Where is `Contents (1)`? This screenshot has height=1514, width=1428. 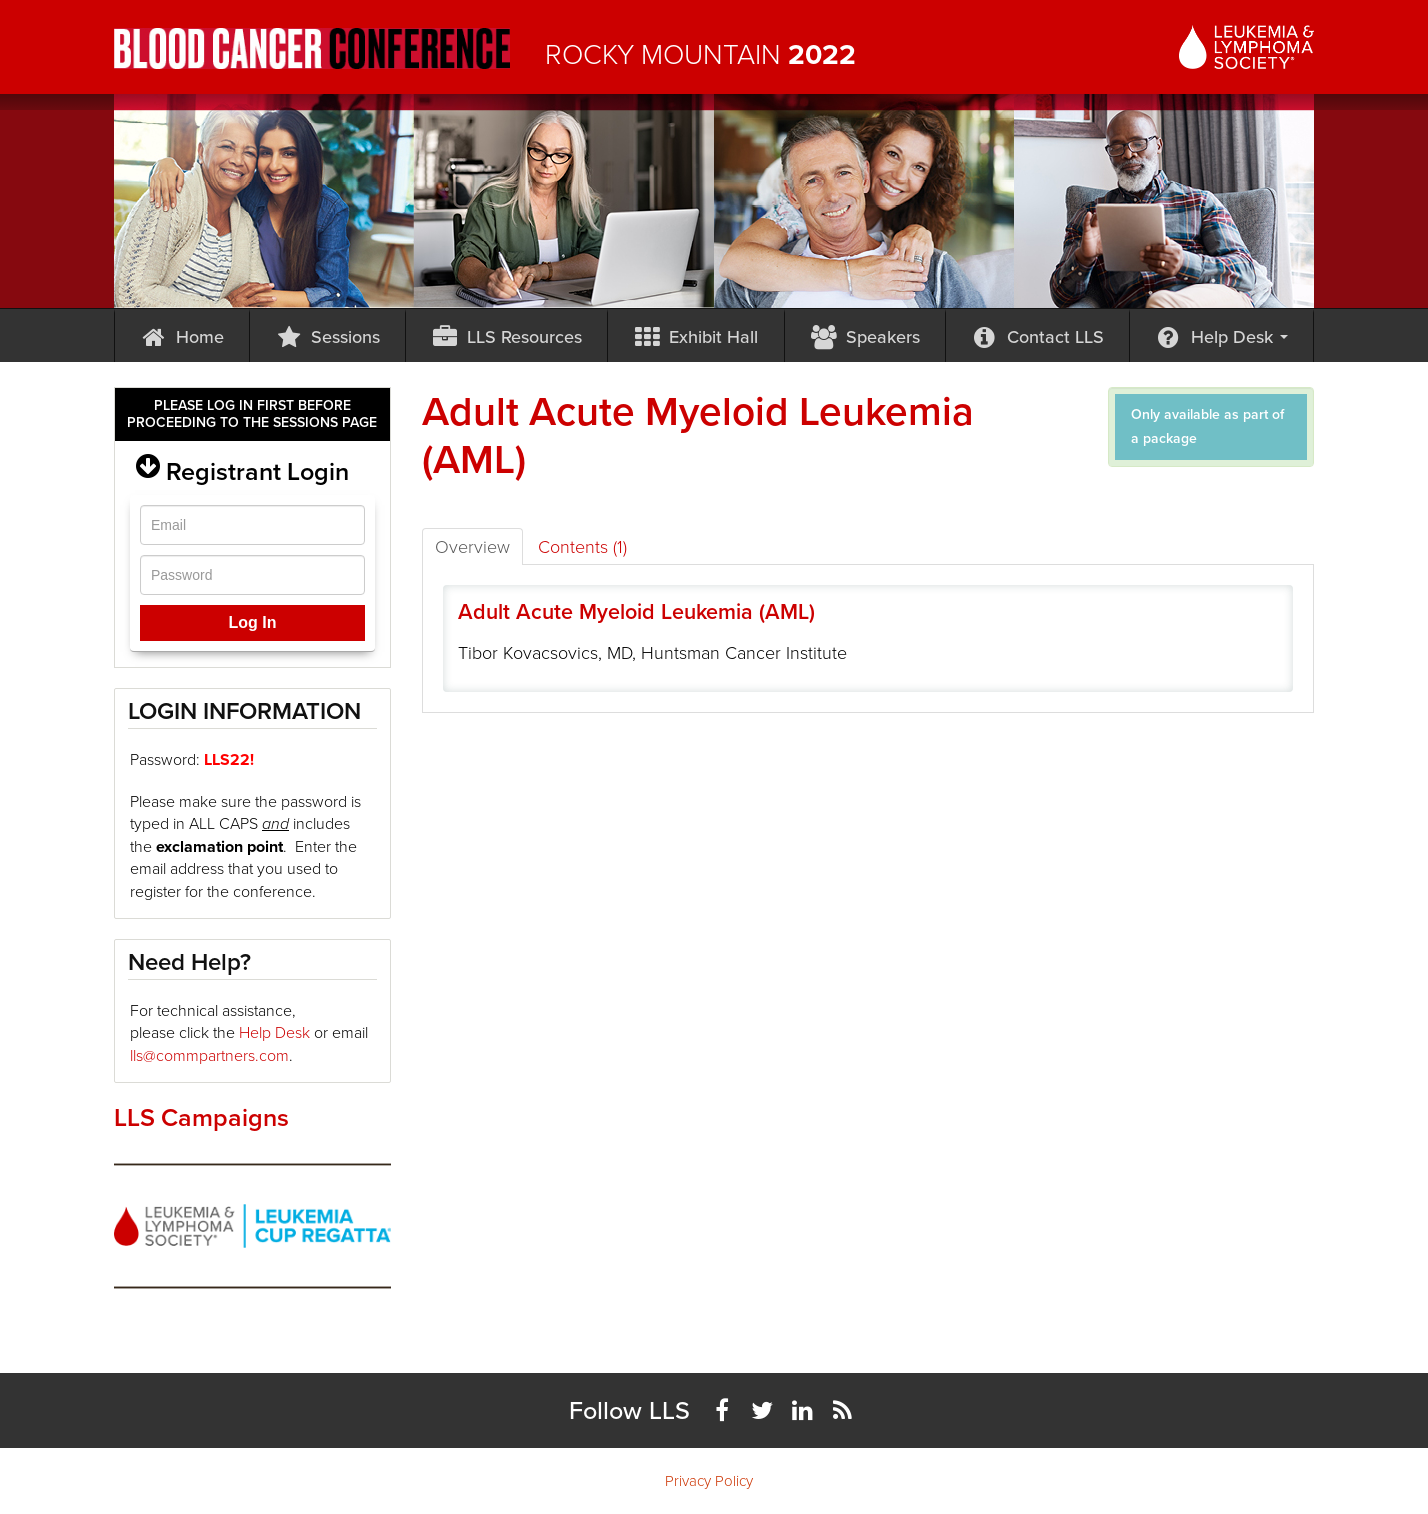 Contents (1) is located at coordinates (582, 547).